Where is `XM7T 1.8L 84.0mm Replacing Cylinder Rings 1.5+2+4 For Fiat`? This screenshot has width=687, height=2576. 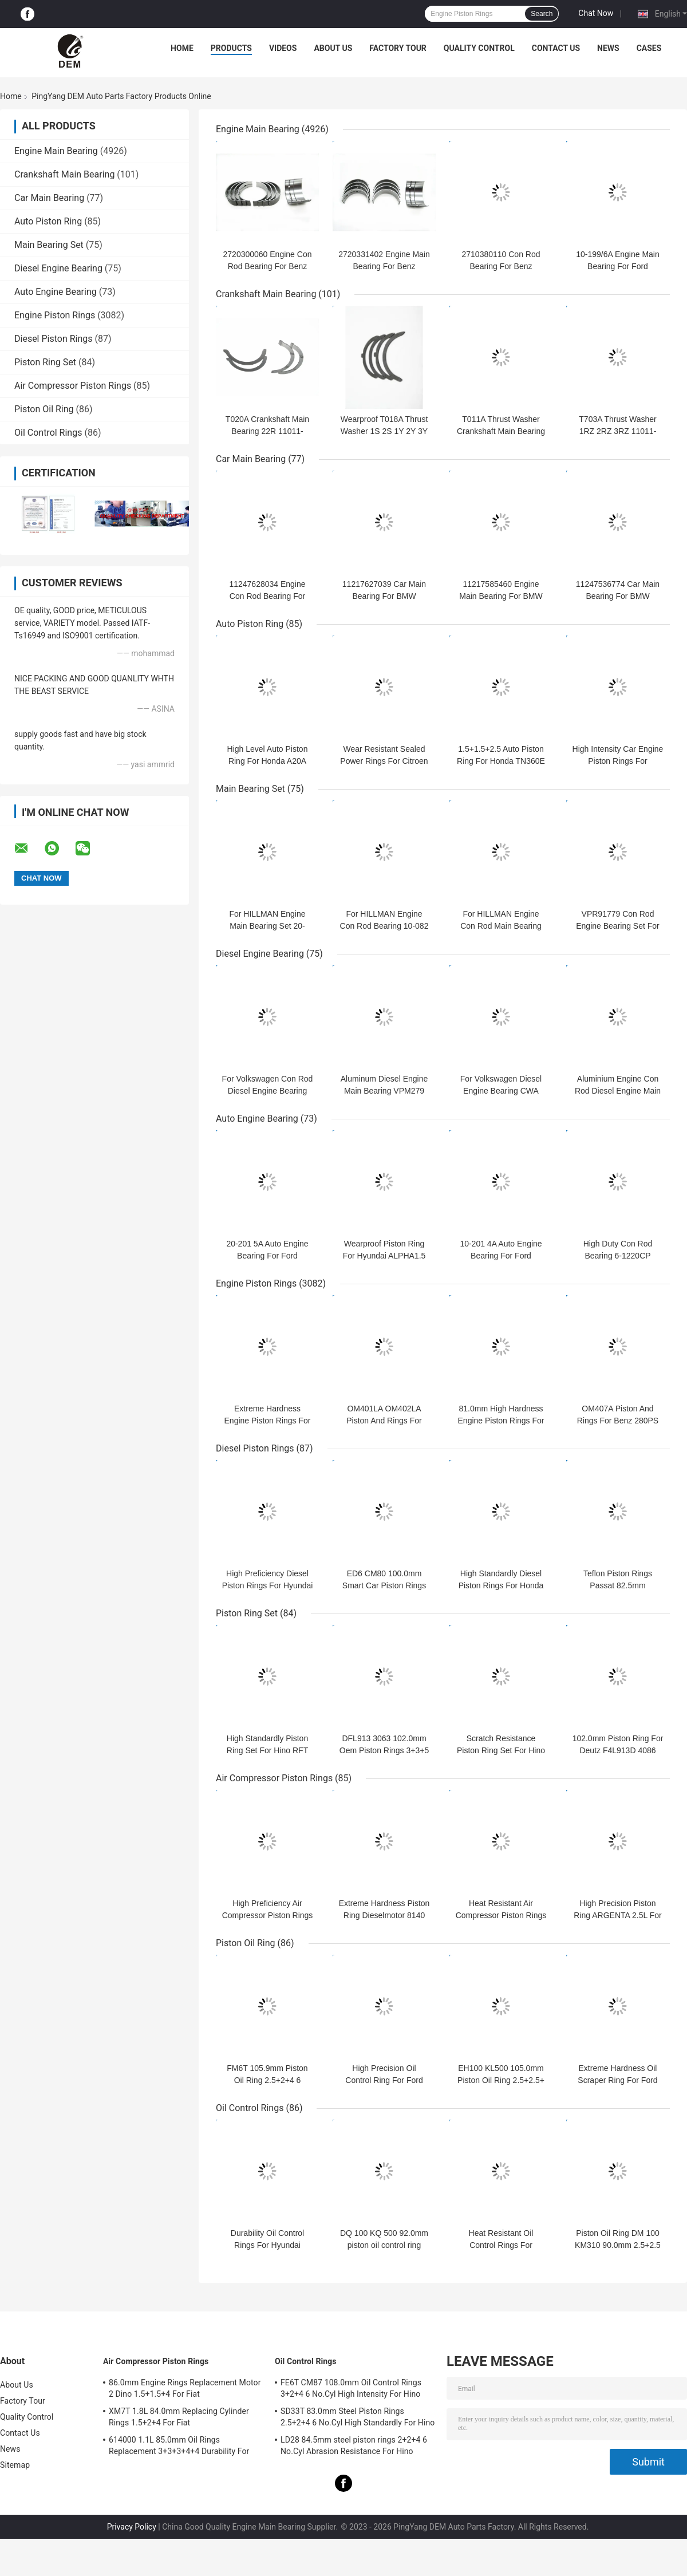
XM7T 1.8L 84.0mm Replacing Cylinder Rings 1.5+2+4 For Fiat is located at coordinates (179, 2417).